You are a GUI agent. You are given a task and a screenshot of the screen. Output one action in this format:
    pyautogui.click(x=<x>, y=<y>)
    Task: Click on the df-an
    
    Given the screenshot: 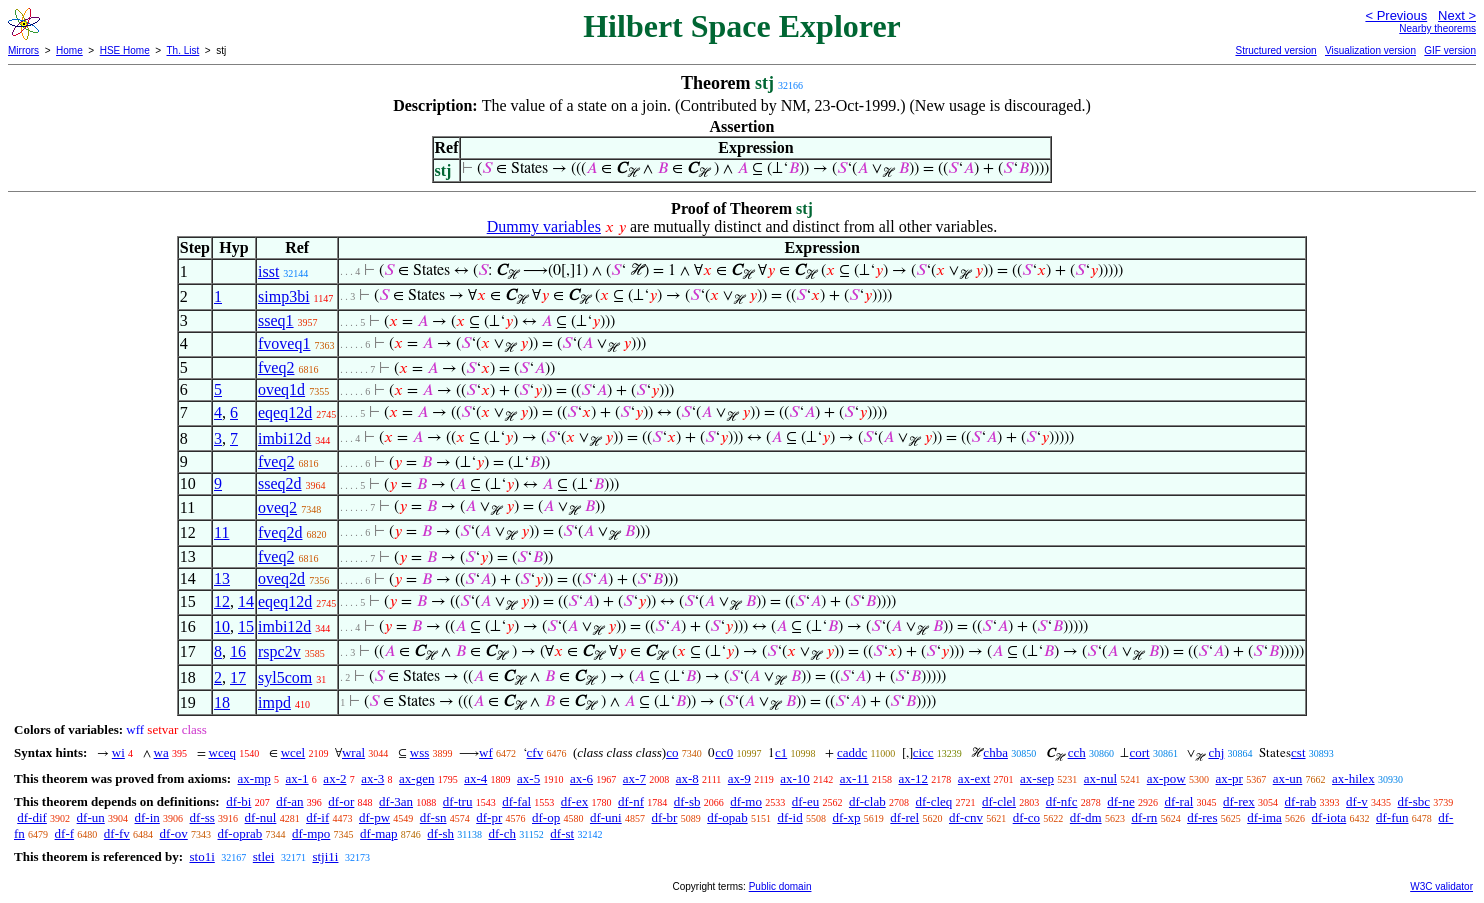 What is the action you would take?
    pyautogui.click(x=289, y=801)
    